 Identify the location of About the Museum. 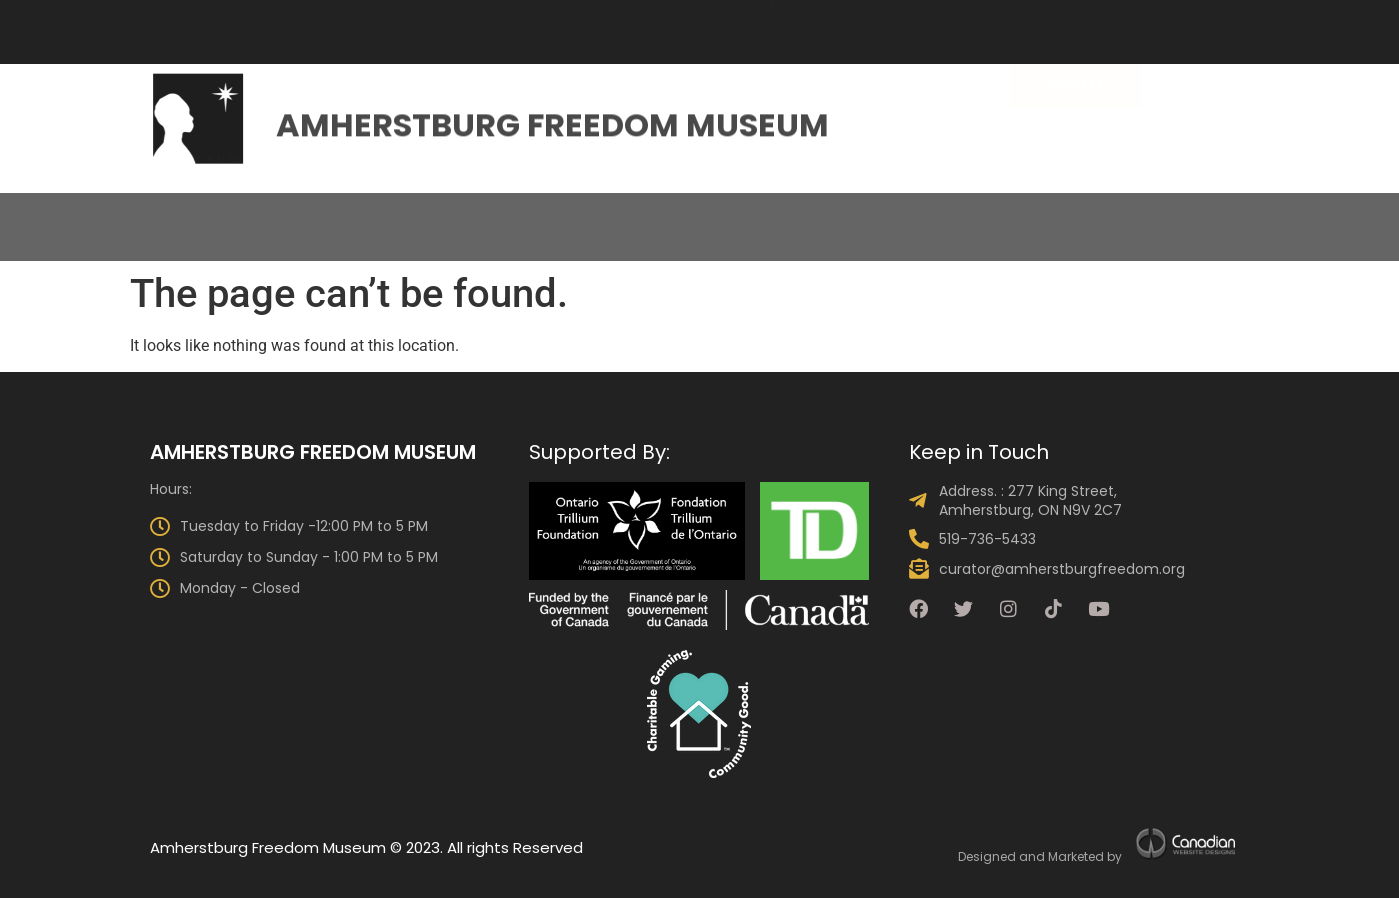
(200, 210).